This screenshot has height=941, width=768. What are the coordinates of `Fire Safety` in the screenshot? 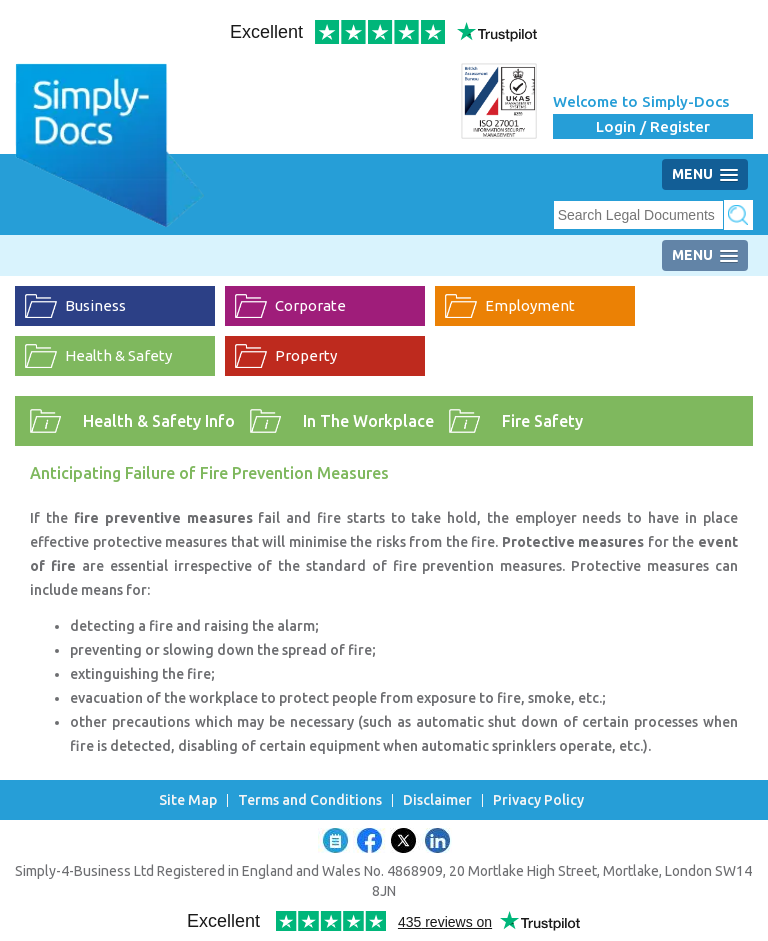 It's located at (542, 421).